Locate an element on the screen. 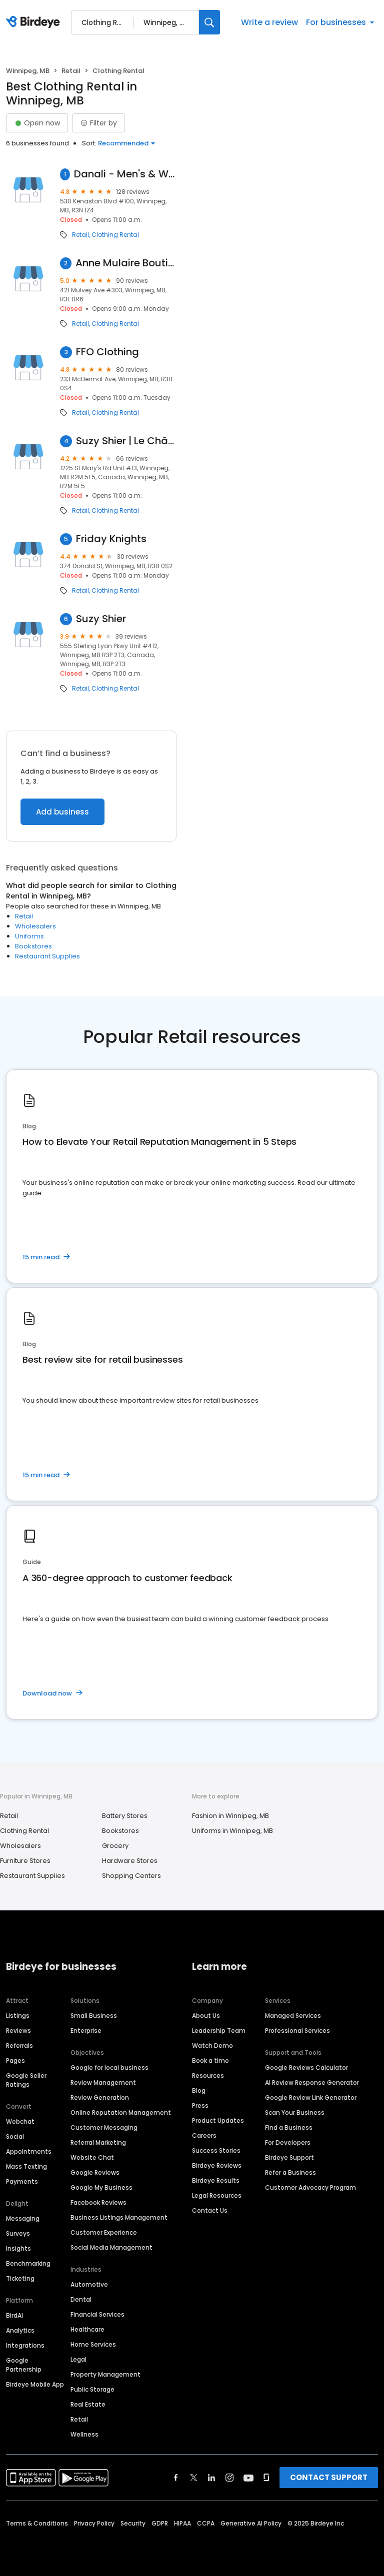 This screenshot has width=384, height=2576. Birdeye Results is located at coordinates (216, 2180).